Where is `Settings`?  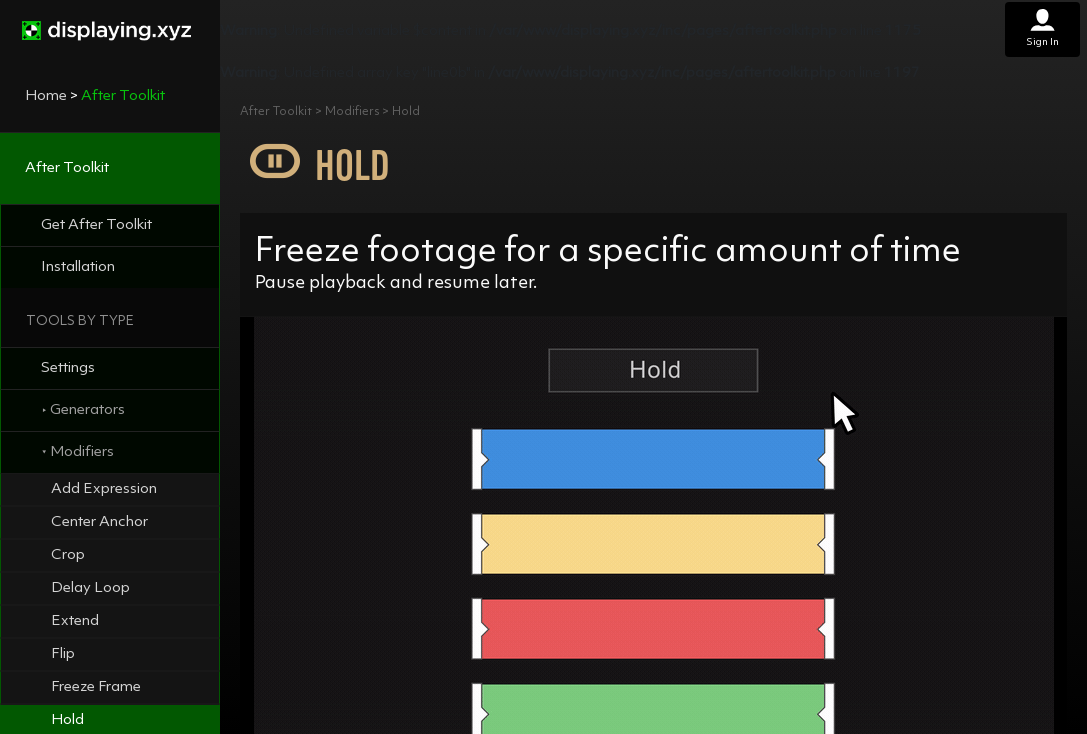 Settings is located at coordinates (68, 368).